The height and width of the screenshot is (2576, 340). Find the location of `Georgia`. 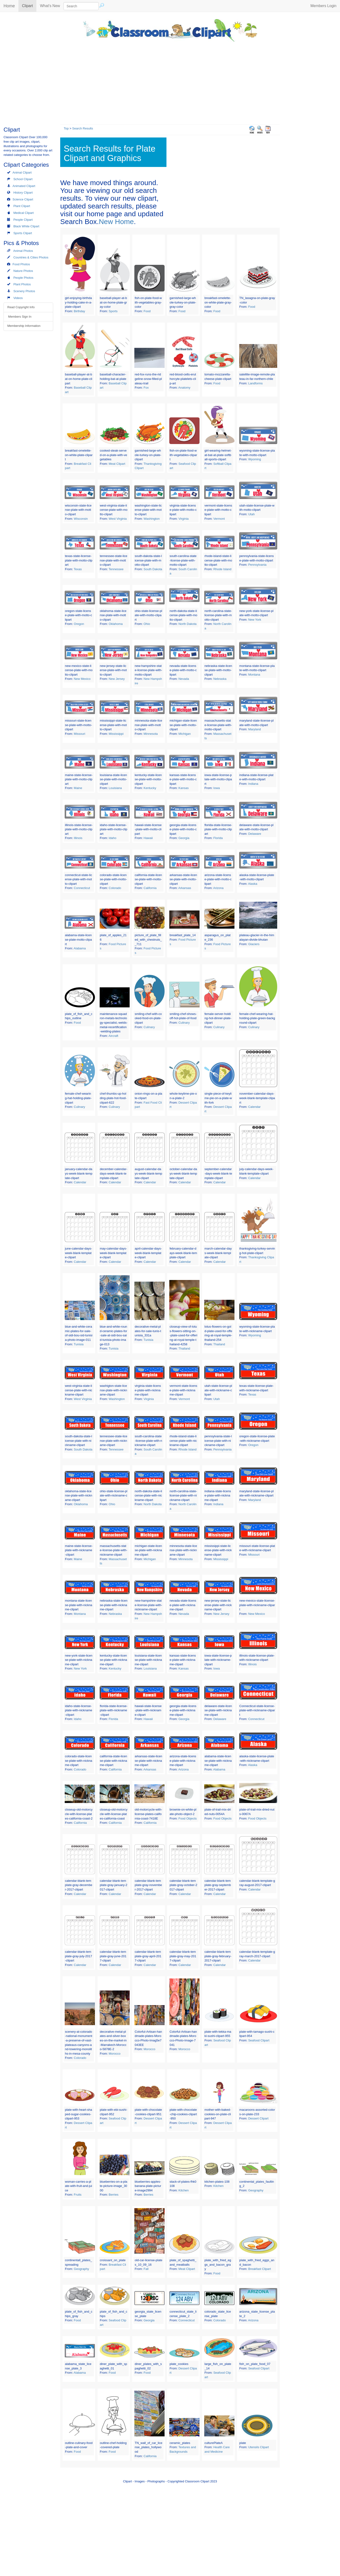

Georgia is located at coordinates (183, 838).